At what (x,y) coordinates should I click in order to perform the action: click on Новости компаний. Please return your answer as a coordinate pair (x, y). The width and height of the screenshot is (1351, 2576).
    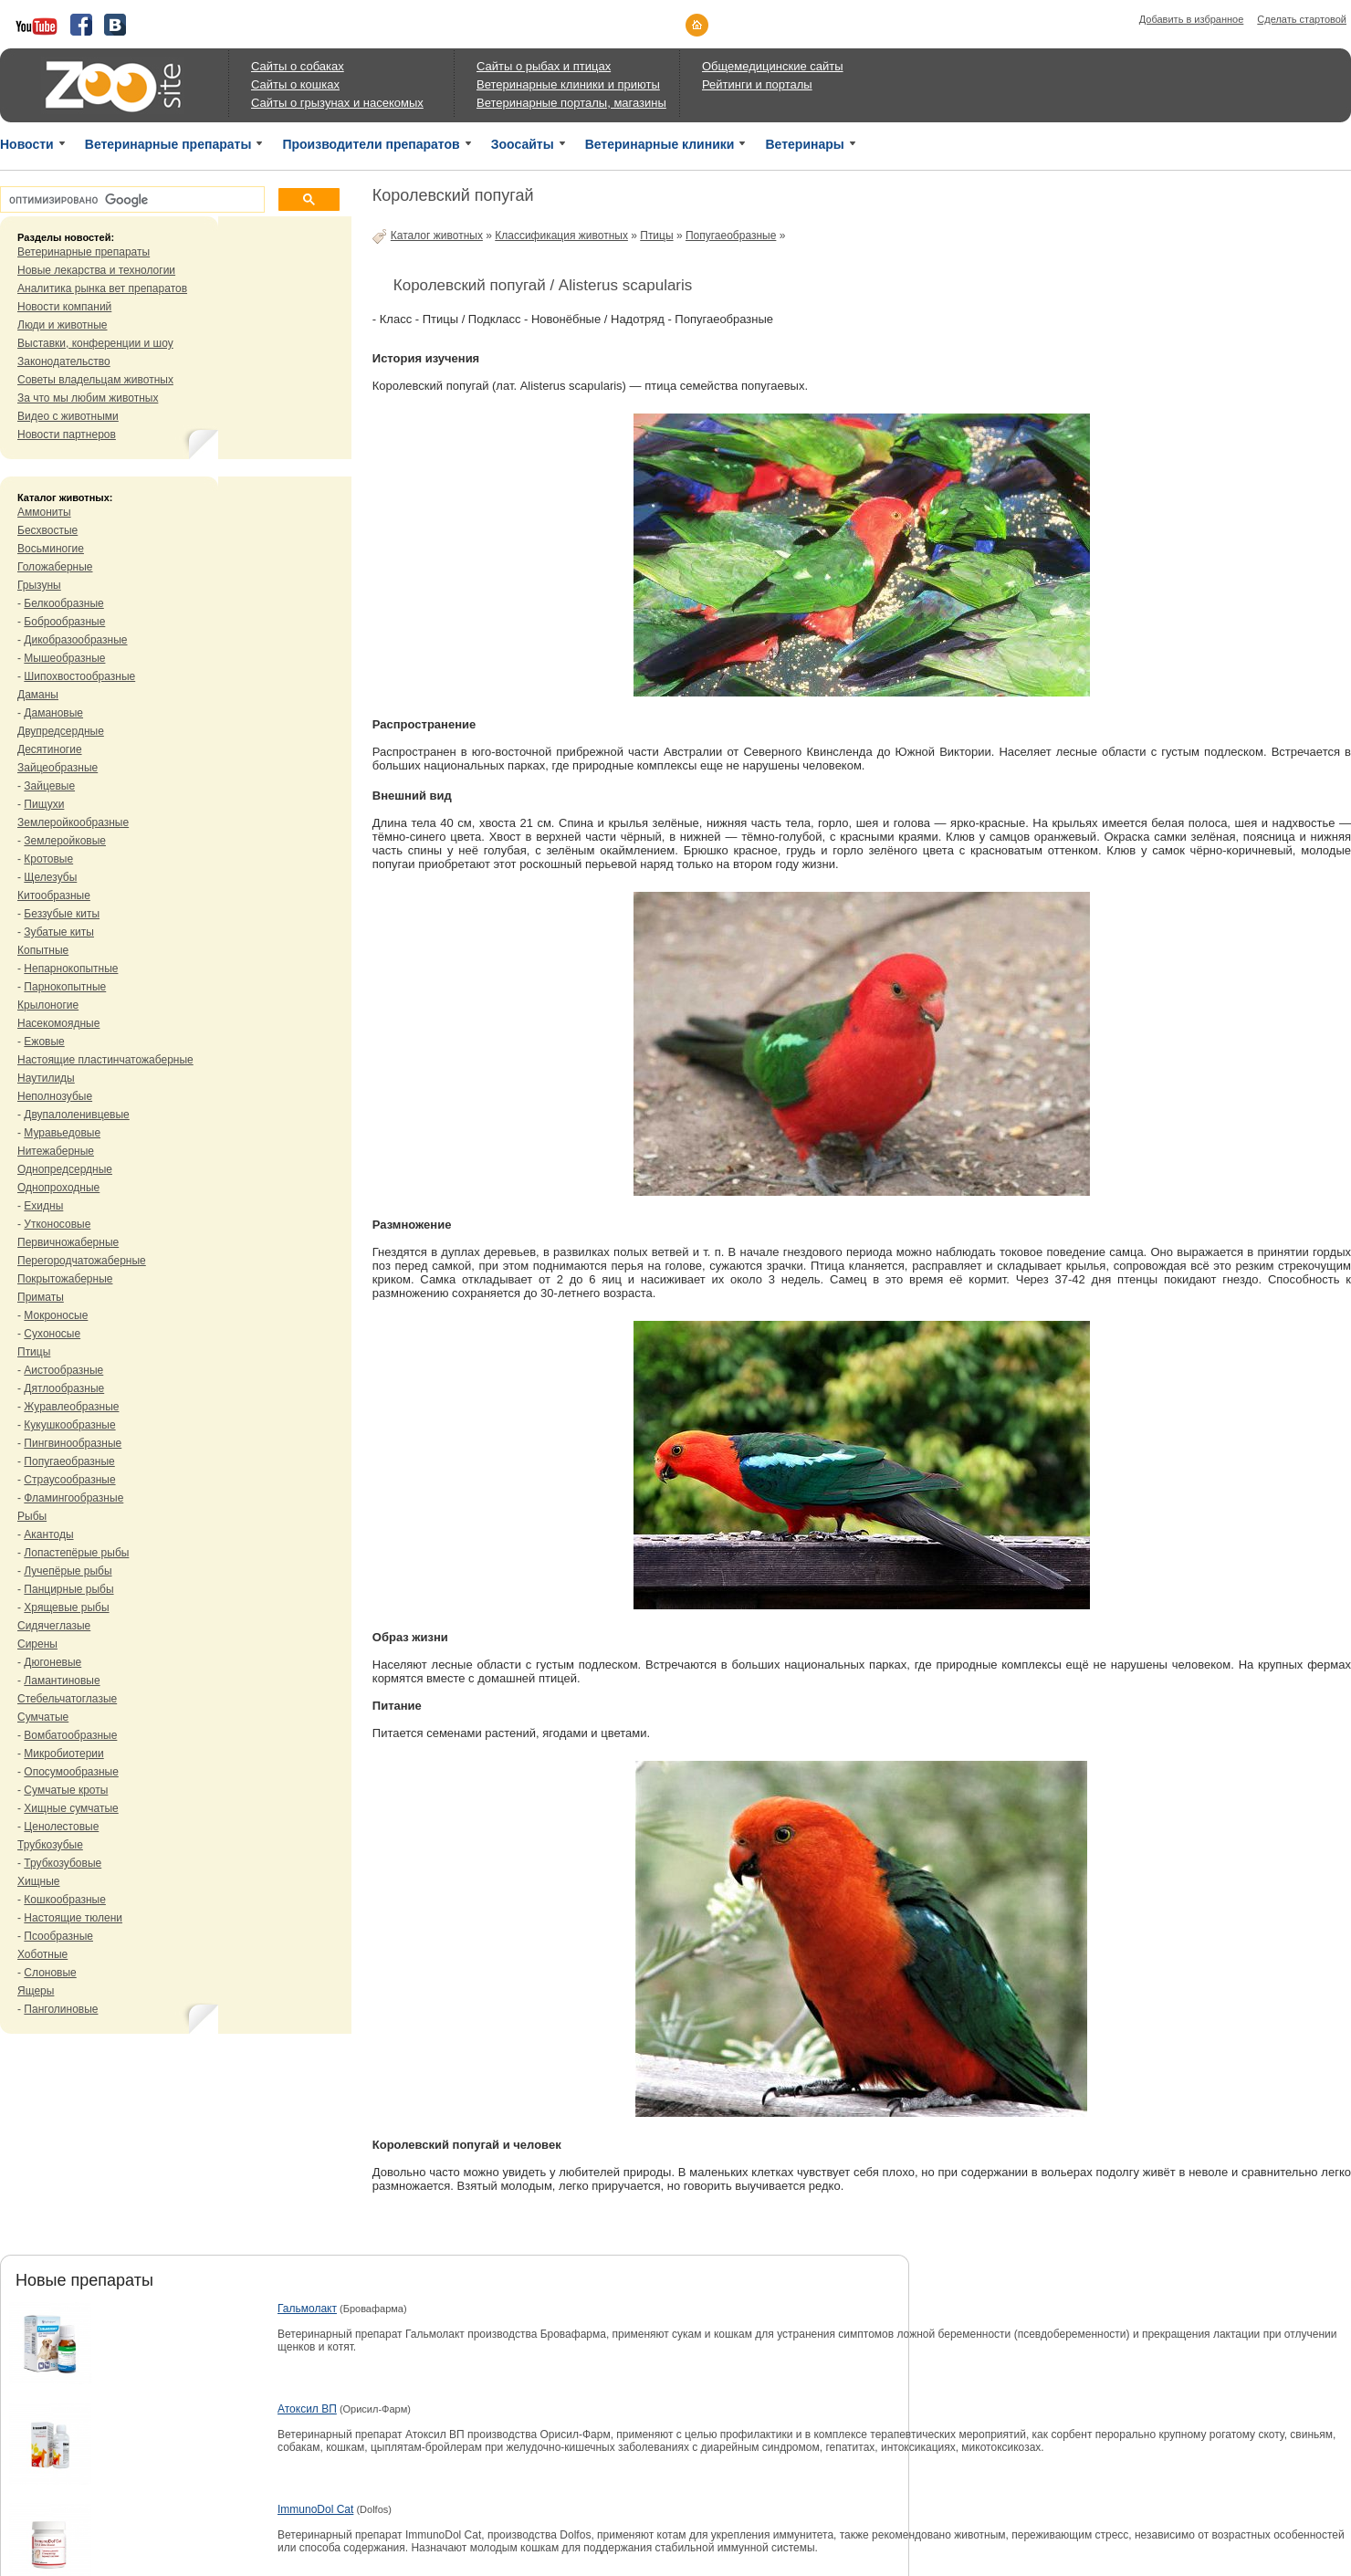
    Looking at the image, I should click on (64, 306).